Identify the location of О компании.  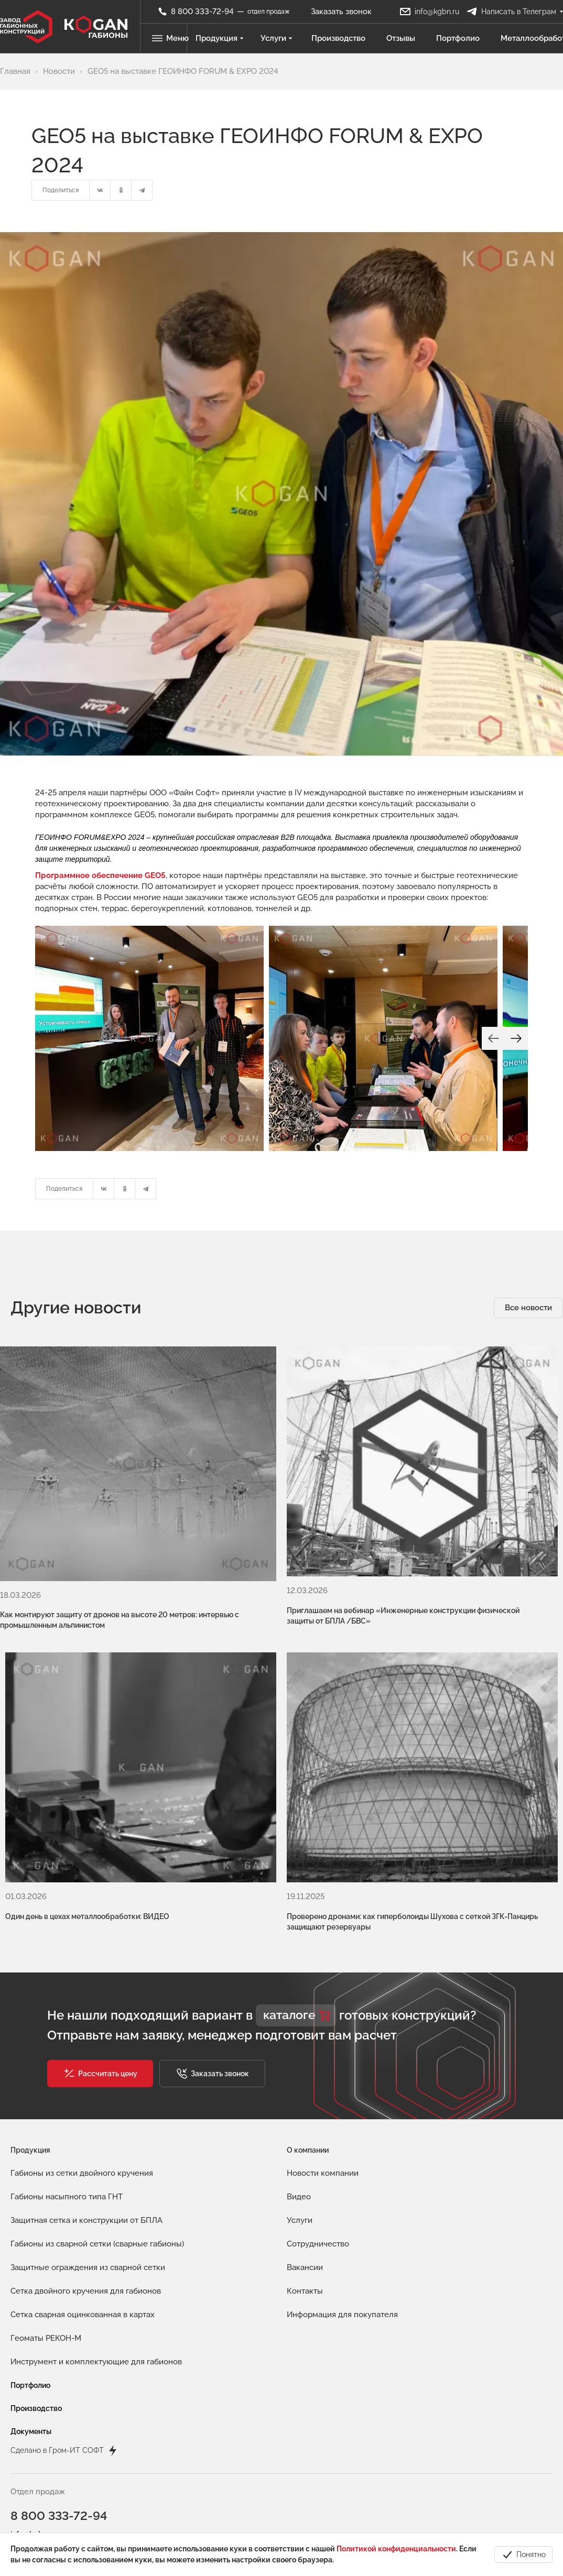
(308, 2106).